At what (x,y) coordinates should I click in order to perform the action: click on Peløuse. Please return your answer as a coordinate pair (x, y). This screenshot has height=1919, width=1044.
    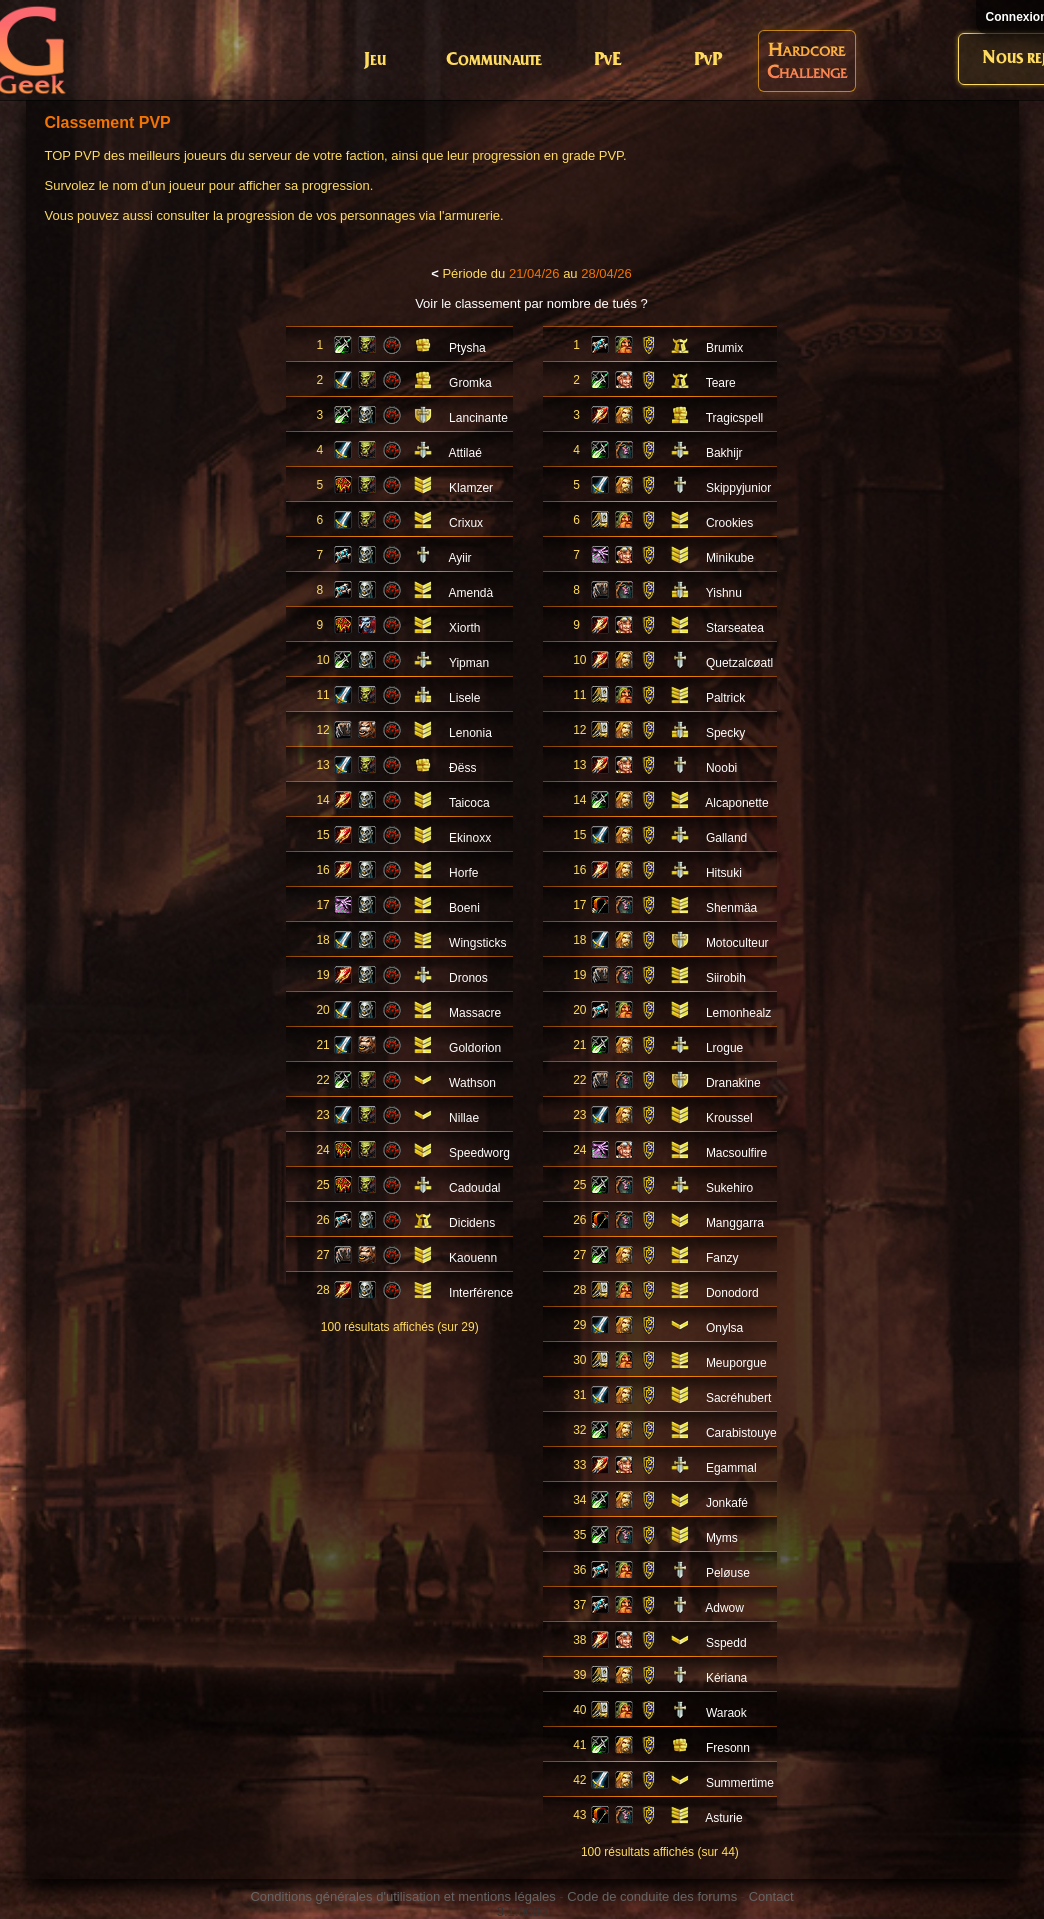
    Looking at the image, I should click on (728, 1573).